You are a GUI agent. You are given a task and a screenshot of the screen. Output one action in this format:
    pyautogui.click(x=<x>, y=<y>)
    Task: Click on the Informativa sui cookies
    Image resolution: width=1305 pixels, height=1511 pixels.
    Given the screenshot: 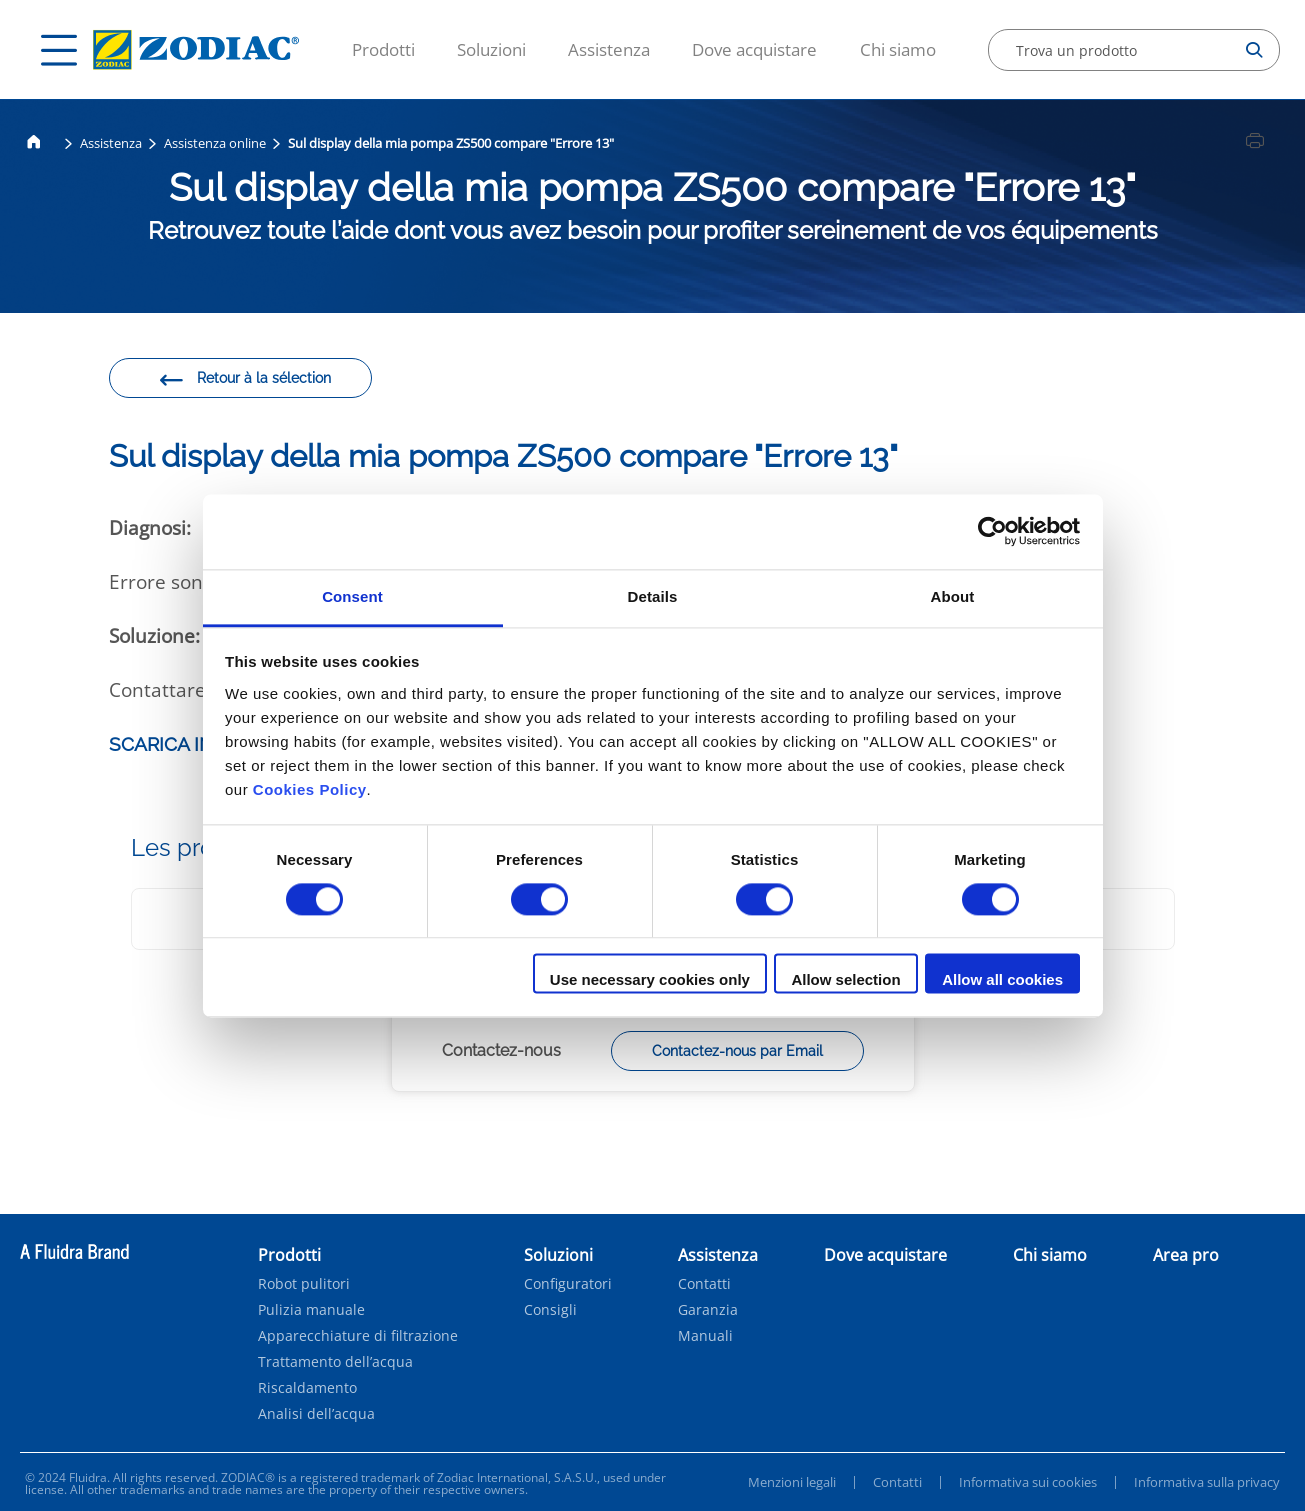 What is the action you would take?
    pyautogui.click(x=1028, y=1482)
    